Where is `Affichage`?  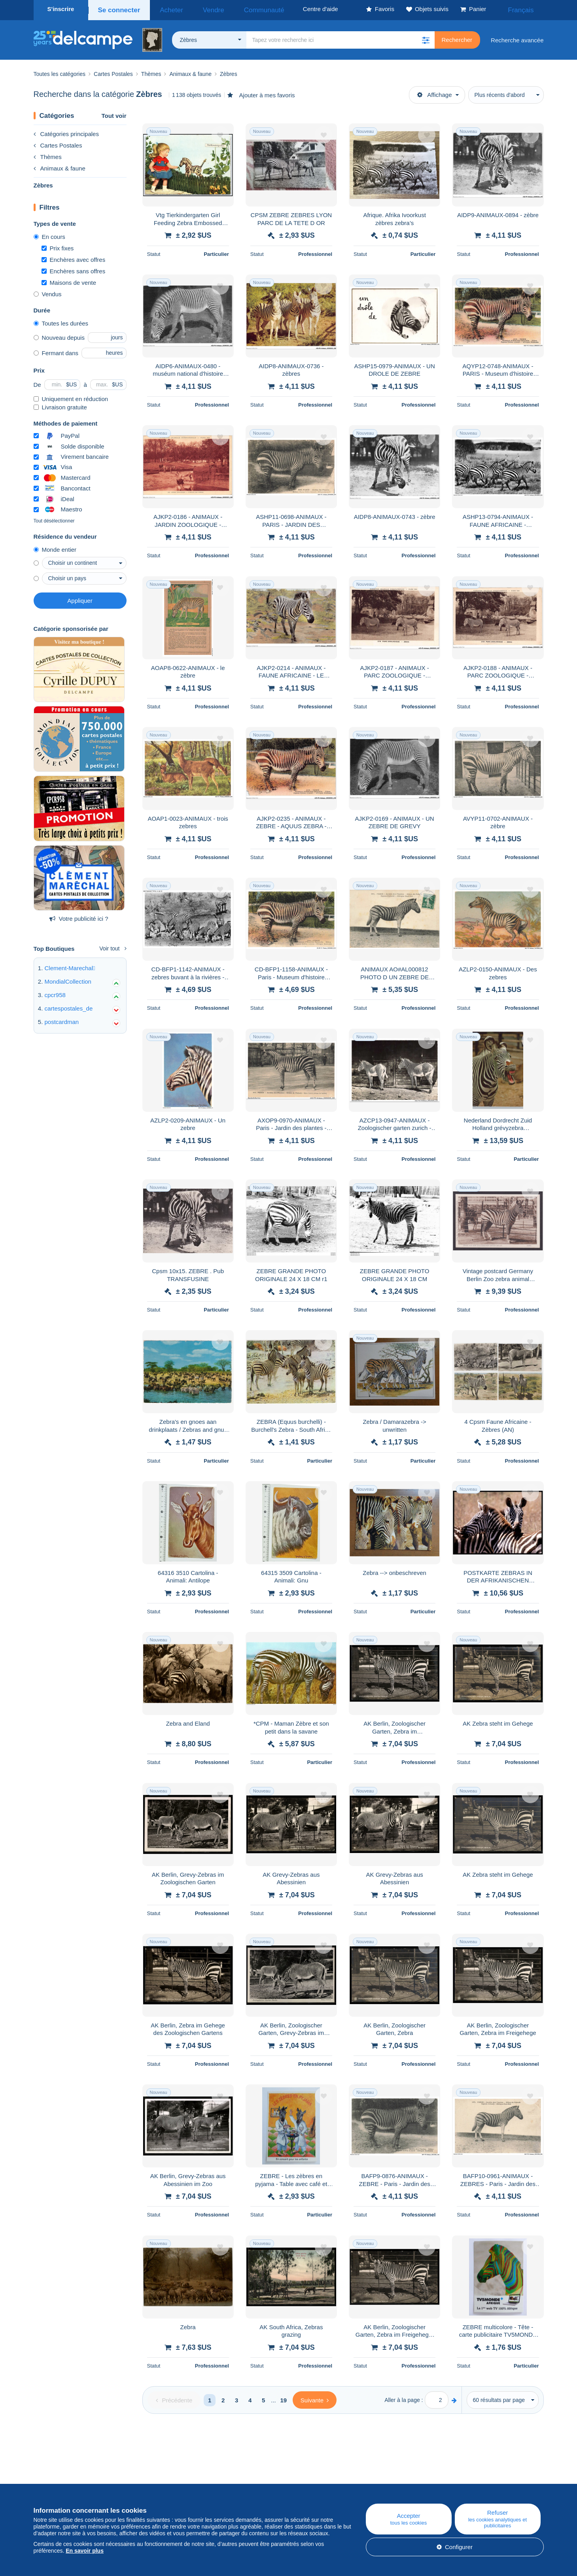 Affichage is located at coordinates (434, 92).